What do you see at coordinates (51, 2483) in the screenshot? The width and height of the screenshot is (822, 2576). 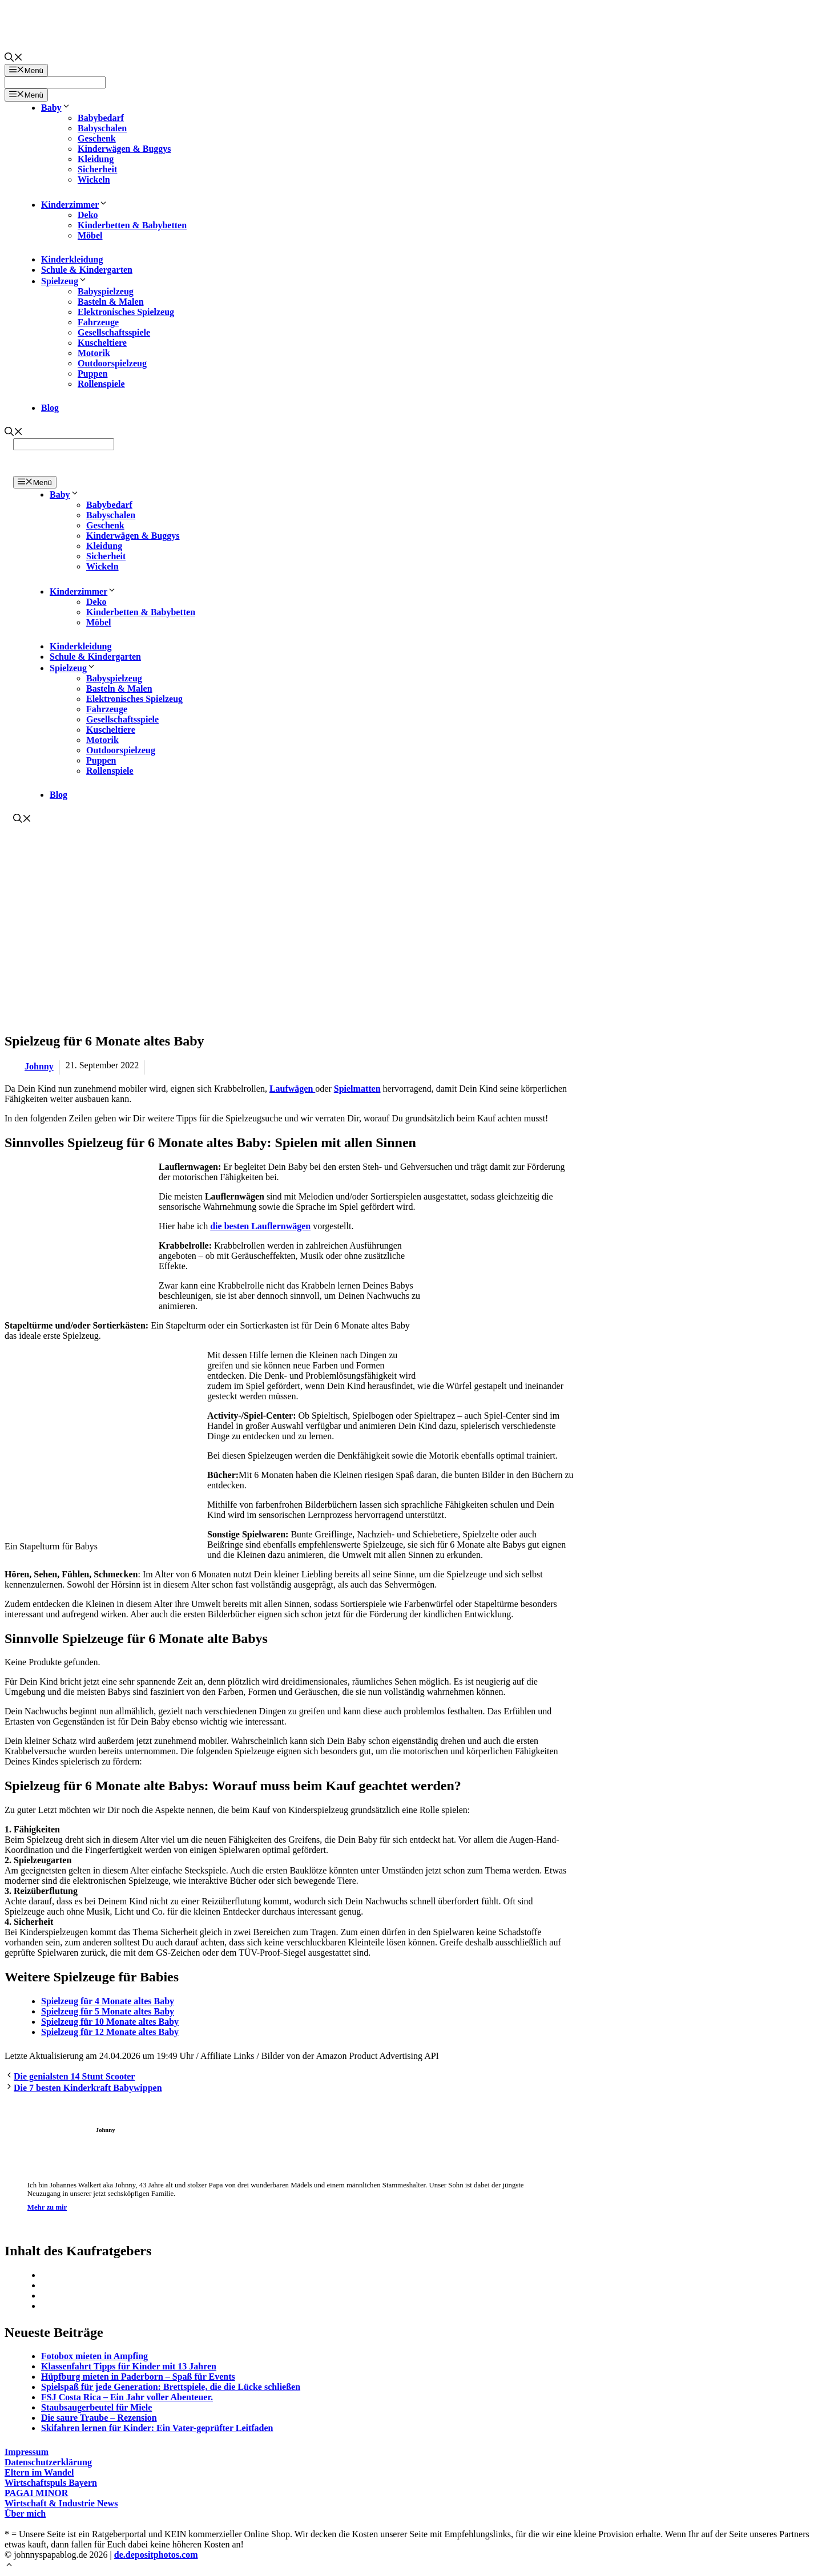 I see `Wirtschaftspuls Bayern` at bounding box center [51, 2483].